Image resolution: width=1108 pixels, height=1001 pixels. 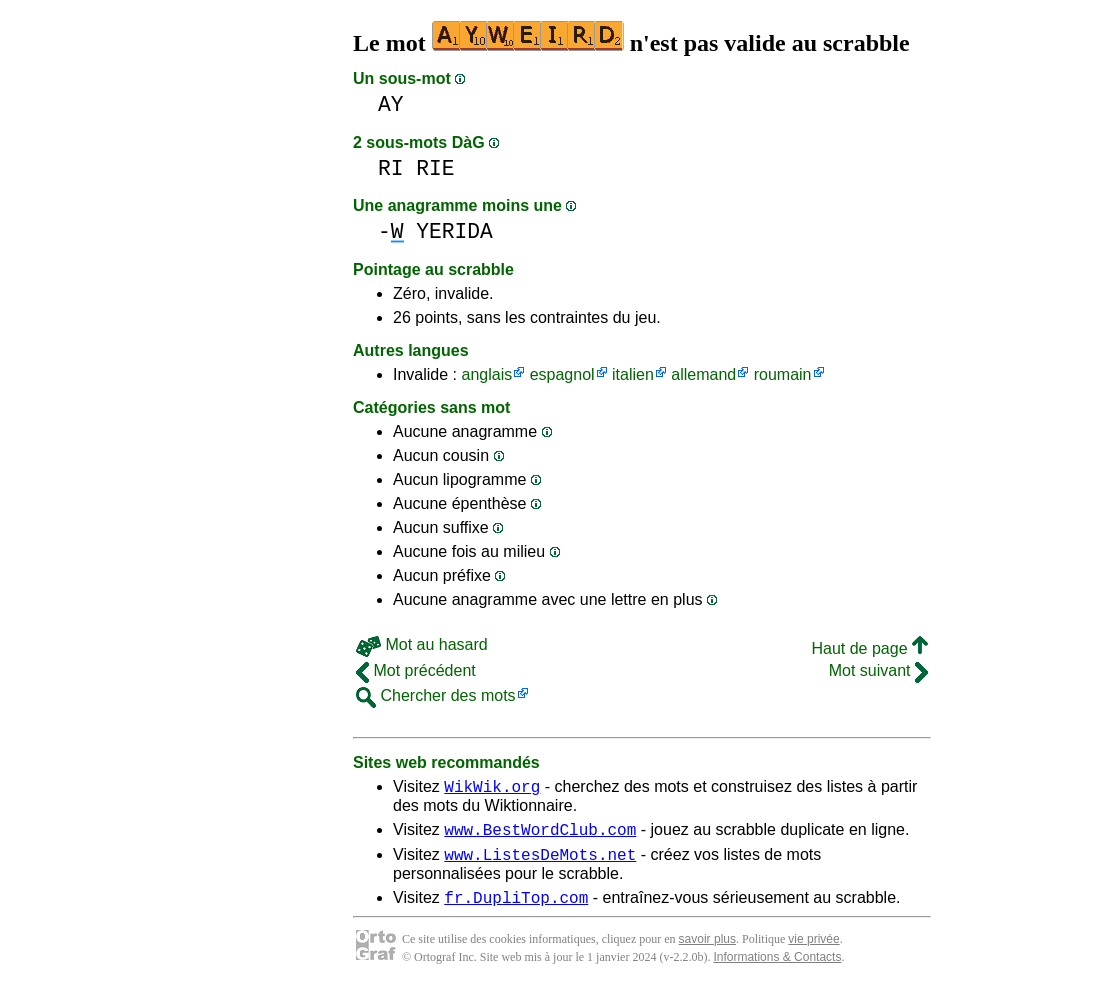 What do you see at coordinates (813, 951) in the screenshot?
I see `vie privée` at bounding box center [813, 951].